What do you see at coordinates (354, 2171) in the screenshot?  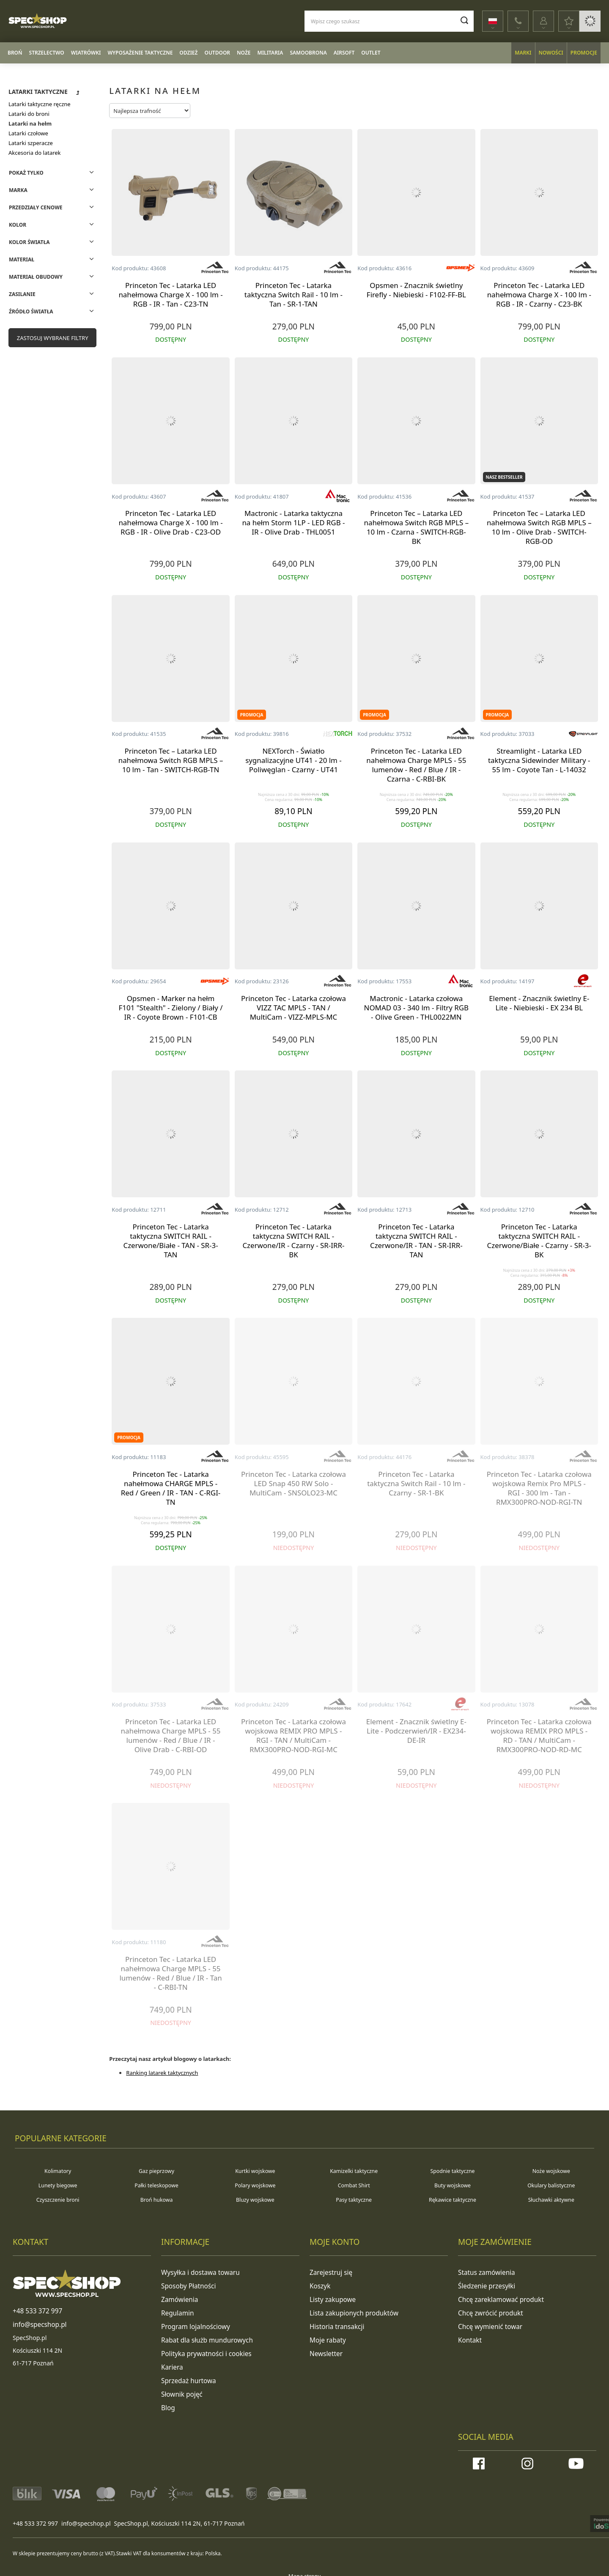 I see `Kamizelki taktyczne` at bounding box center [354, 2171].